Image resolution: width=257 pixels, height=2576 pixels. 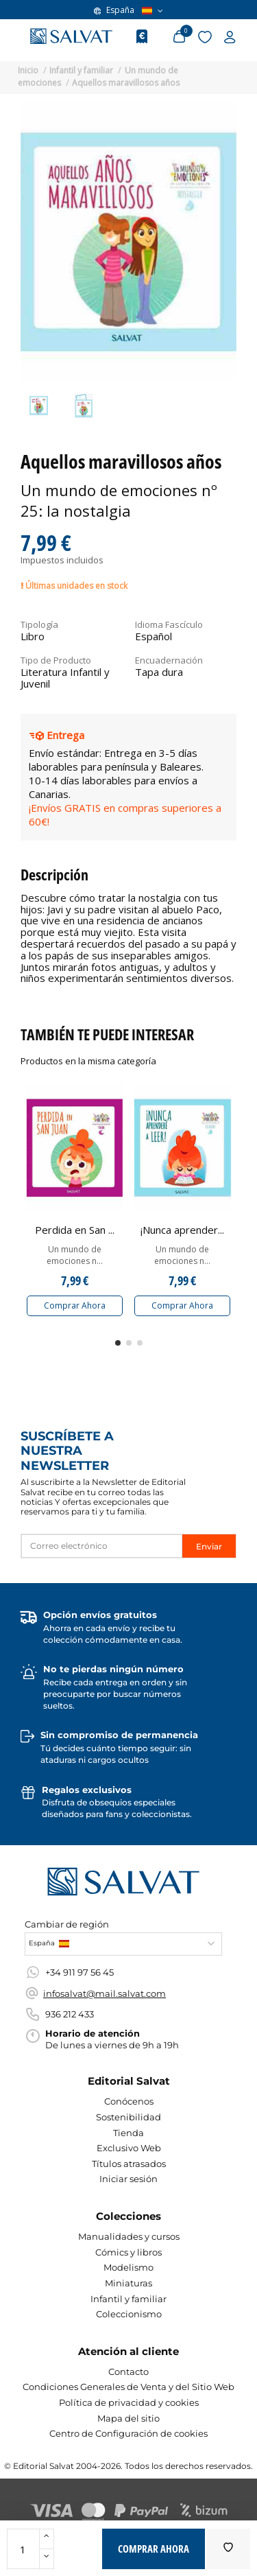 I want to click on Infantil y familiar, so click(x=128, y=2298).